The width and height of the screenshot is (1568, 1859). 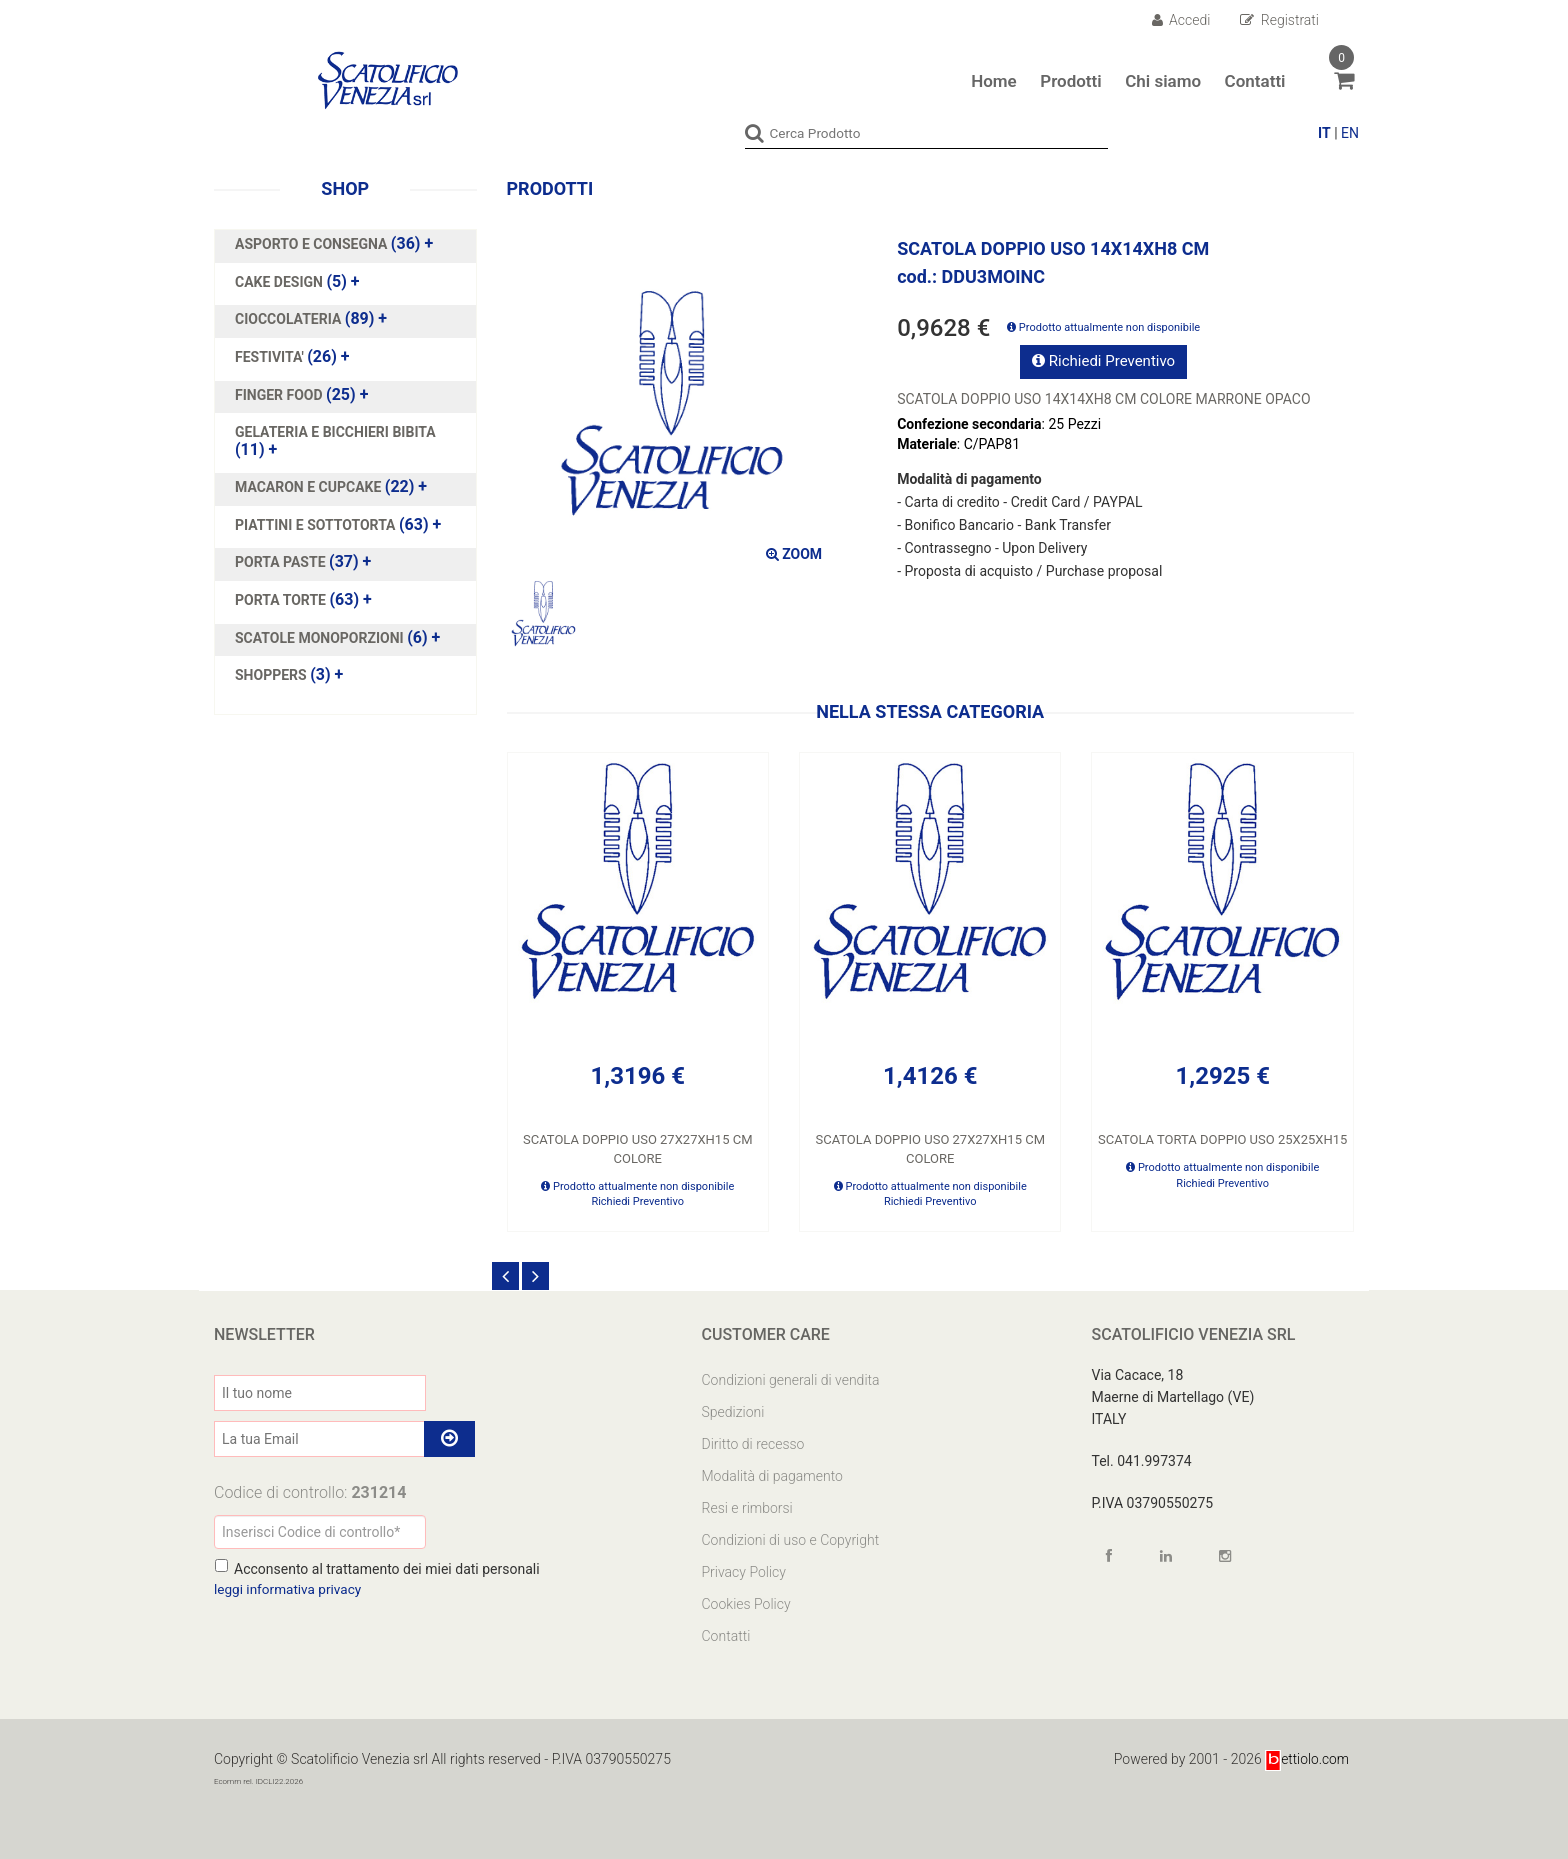 I want to click on EN, so click(x=1350, y=133).